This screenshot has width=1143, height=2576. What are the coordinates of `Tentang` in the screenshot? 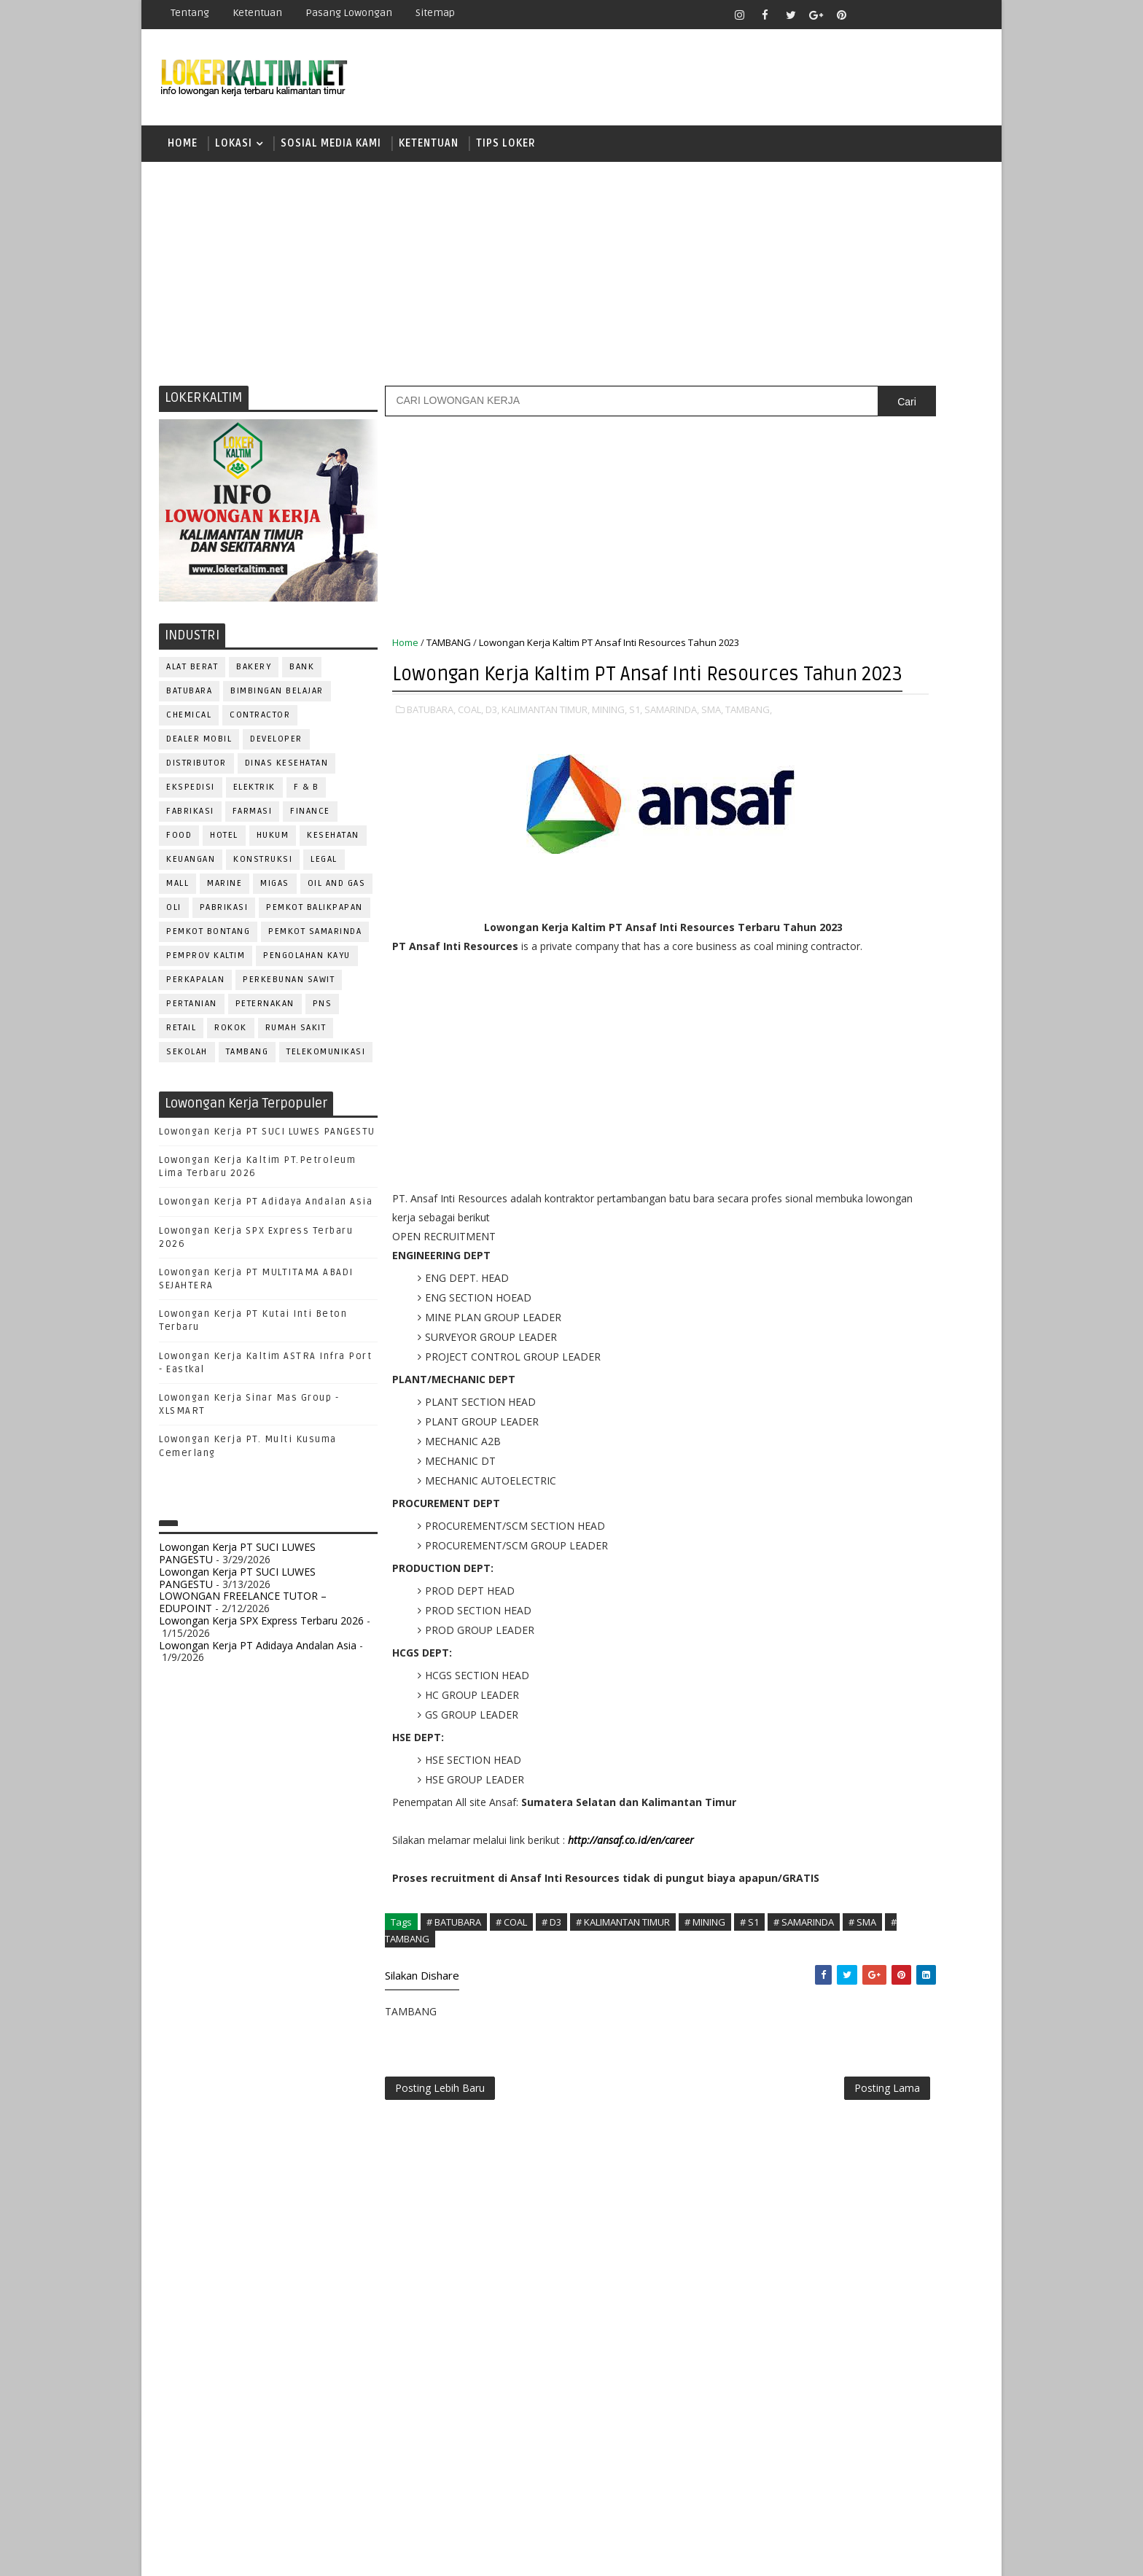 It's located at (190, 13).